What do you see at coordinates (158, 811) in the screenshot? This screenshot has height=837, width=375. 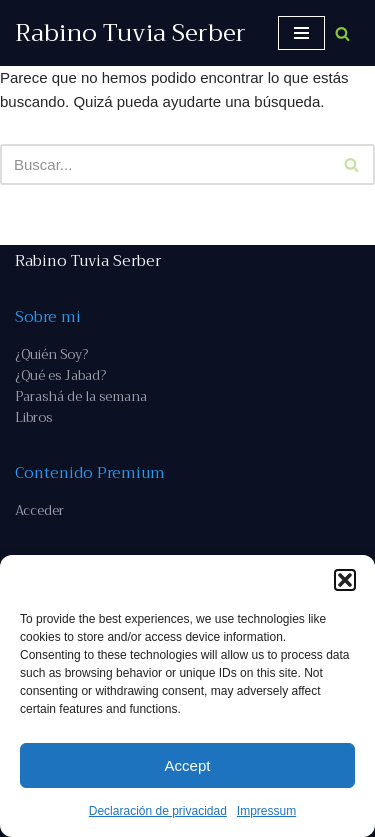 I see `Declaración de privacidad` at bounding box center [158, 811].